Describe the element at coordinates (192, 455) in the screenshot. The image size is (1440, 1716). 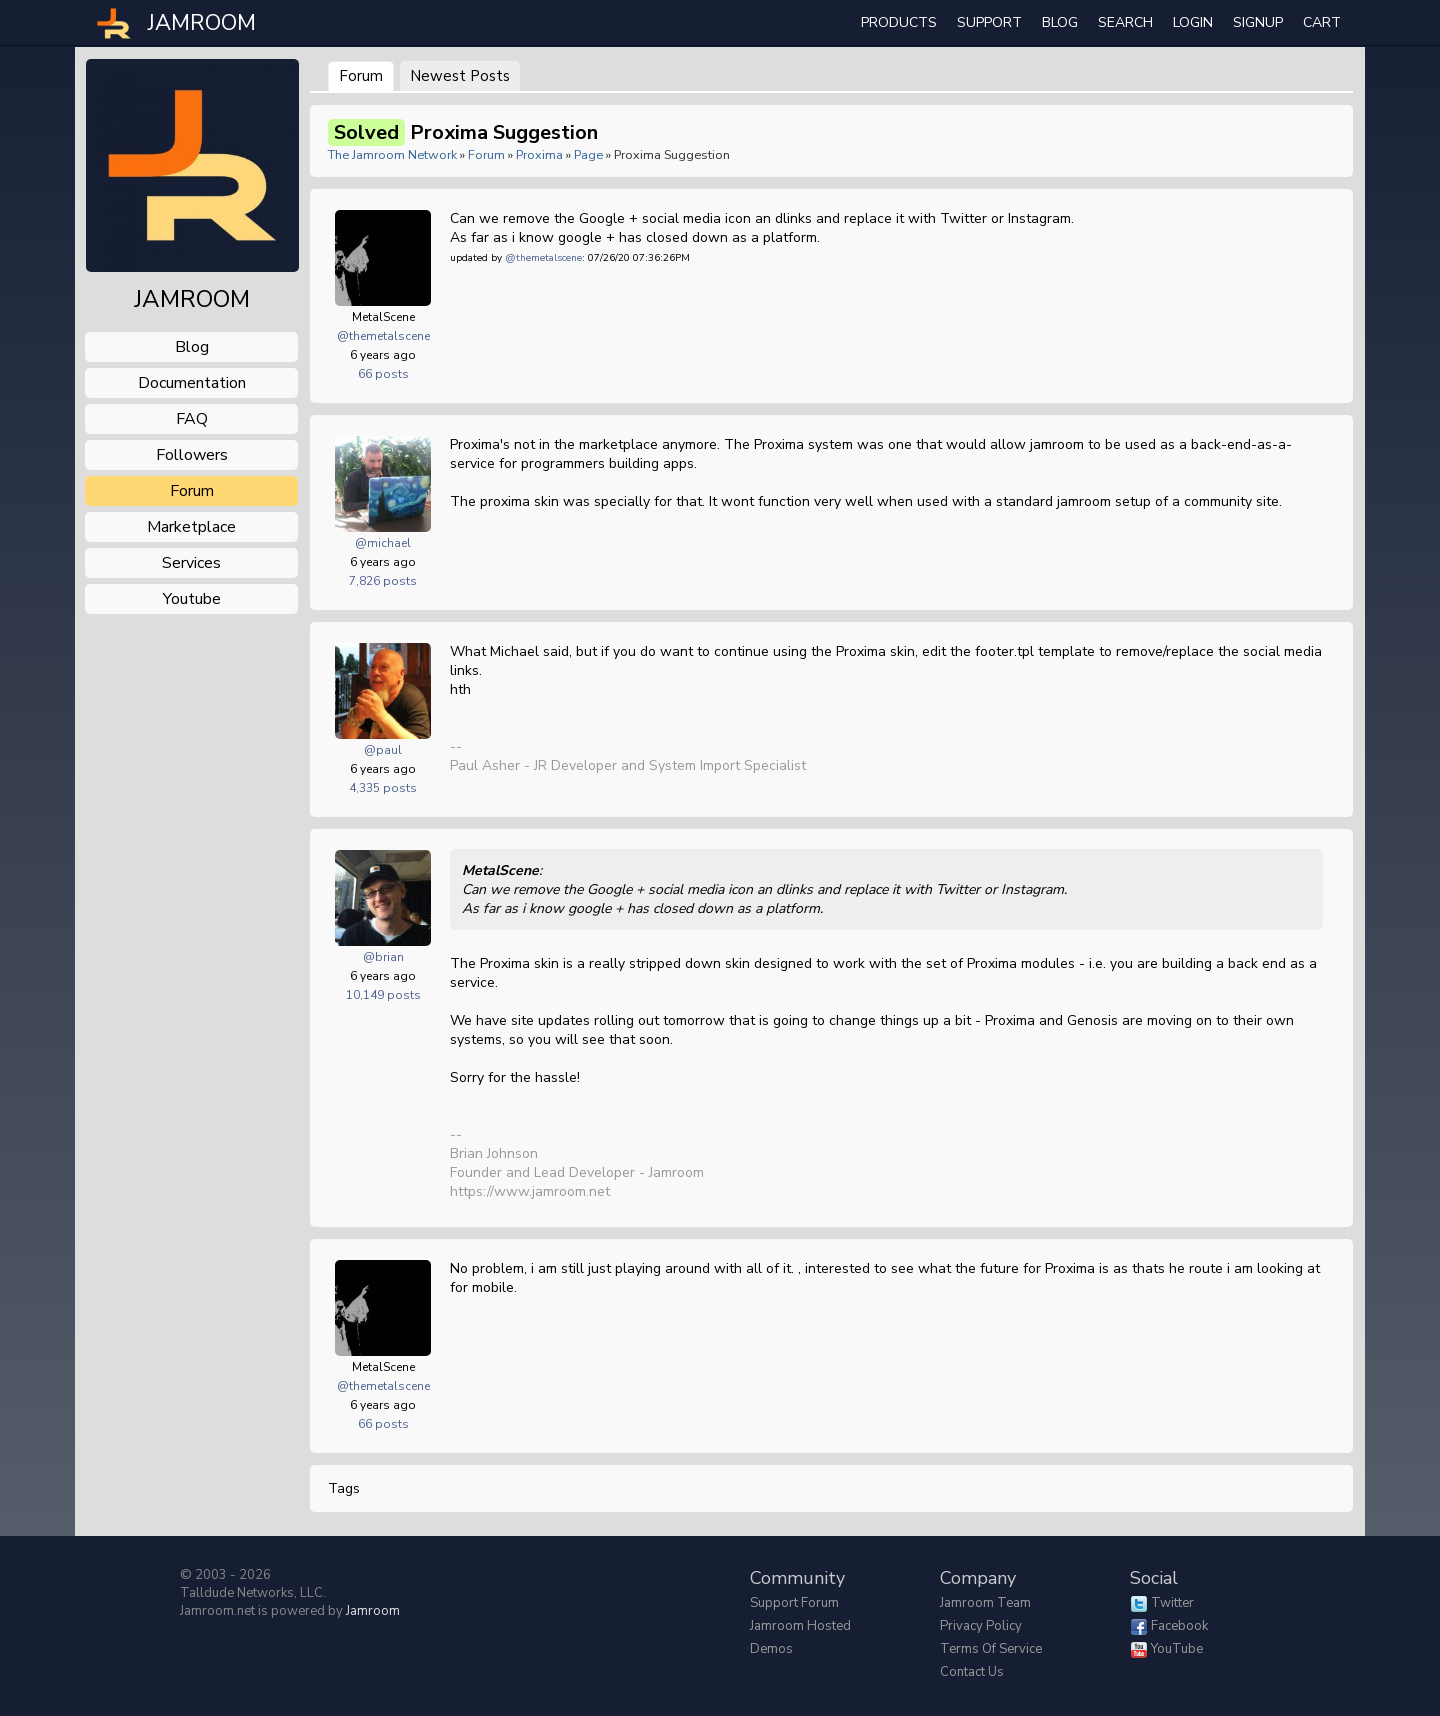
I see `followers` at that location.